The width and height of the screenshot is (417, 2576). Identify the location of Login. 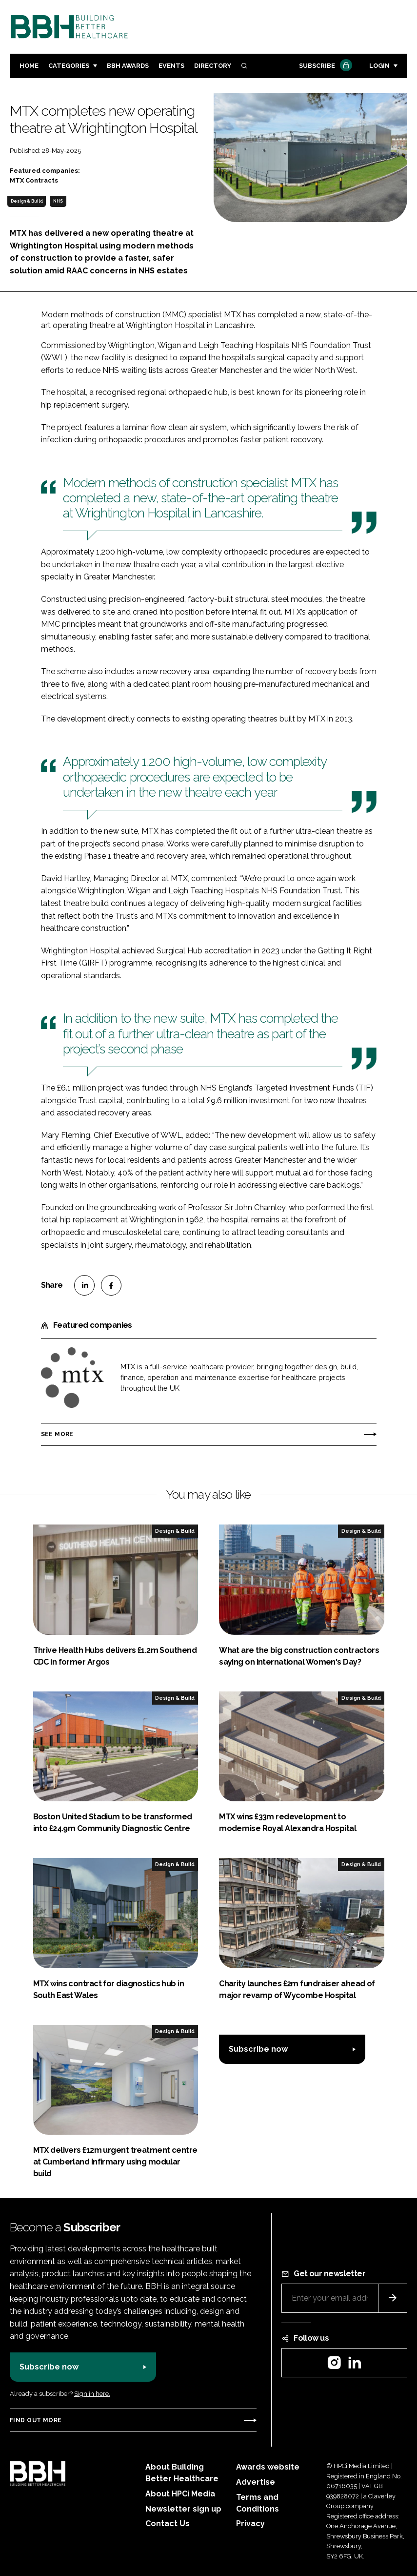
(379, 65).